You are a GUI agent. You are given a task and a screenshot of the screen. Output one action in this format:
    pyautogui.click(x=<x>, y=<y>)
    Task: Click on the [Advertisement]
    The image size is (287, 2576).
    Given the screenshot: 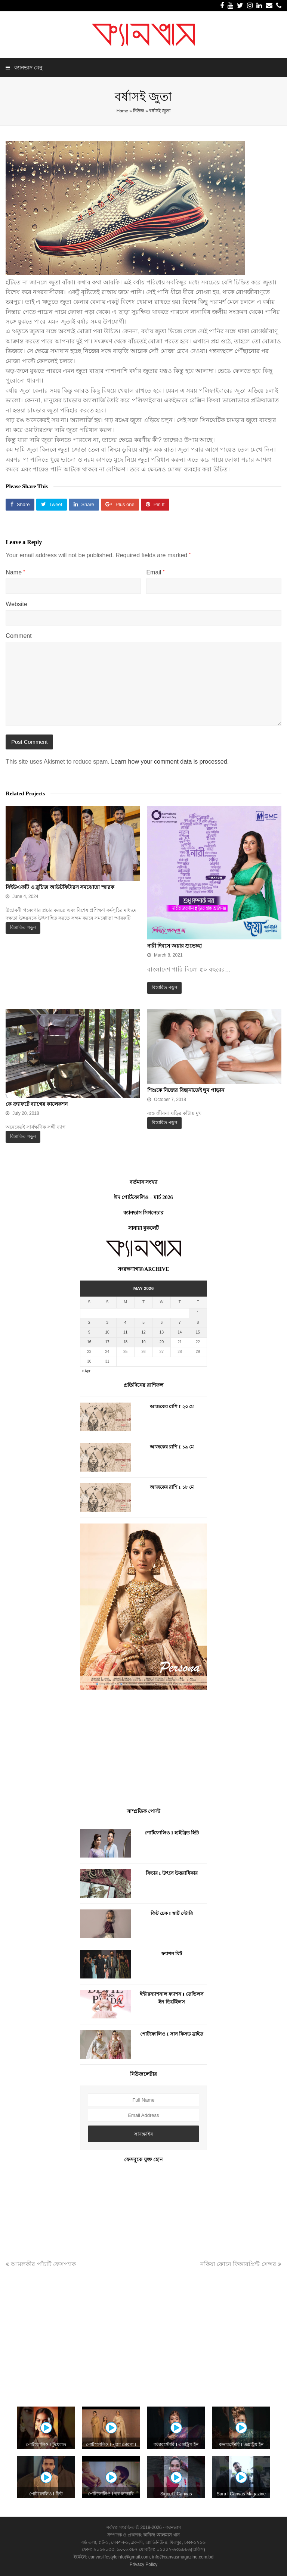 What is the action you would take?
    pyautogui.click(x=143, y=1749)
    